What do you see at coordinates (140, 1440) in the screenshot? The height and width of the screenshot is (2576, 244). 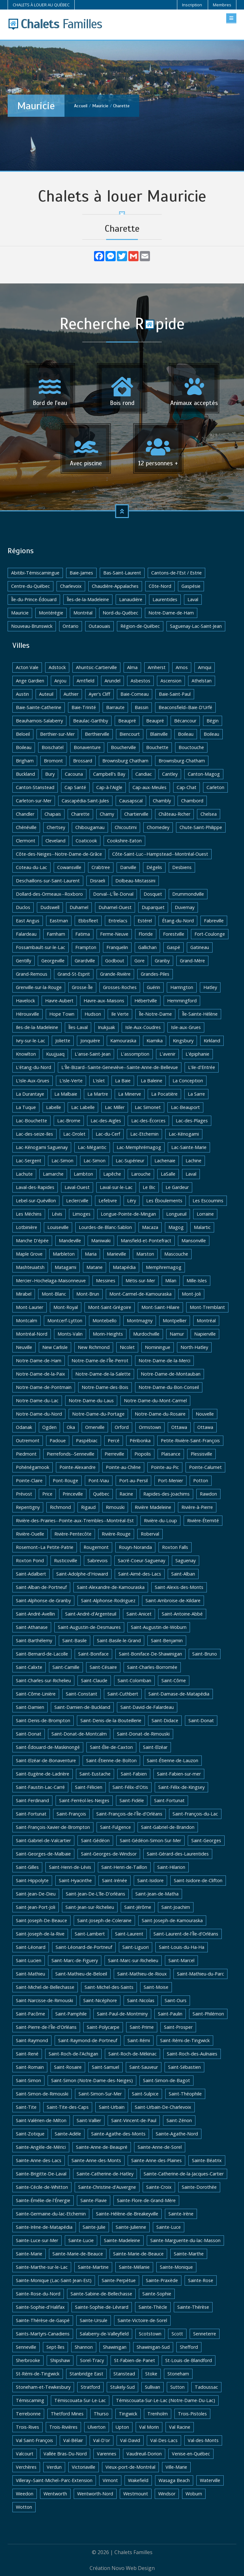 I see `Péribonka` at bounding box center [140, 1440].